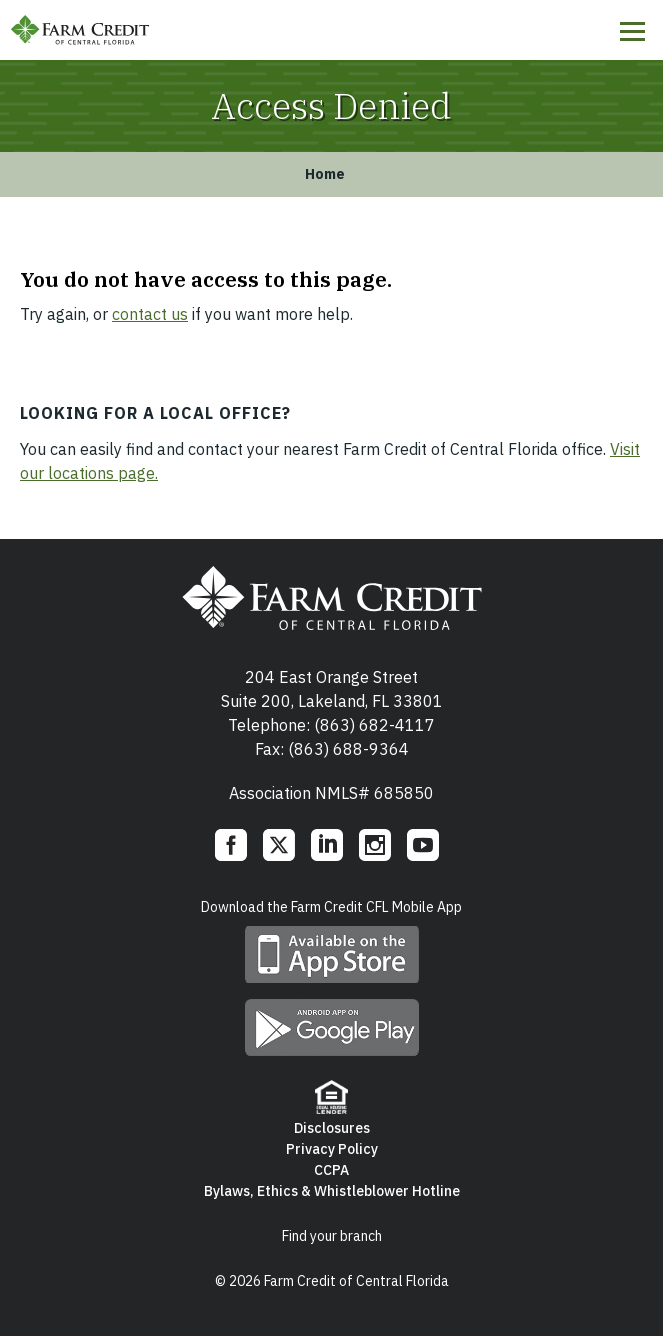 The width and height of the screenshot is (663, 1336). I want to click on YouTube, so click(423, 845).